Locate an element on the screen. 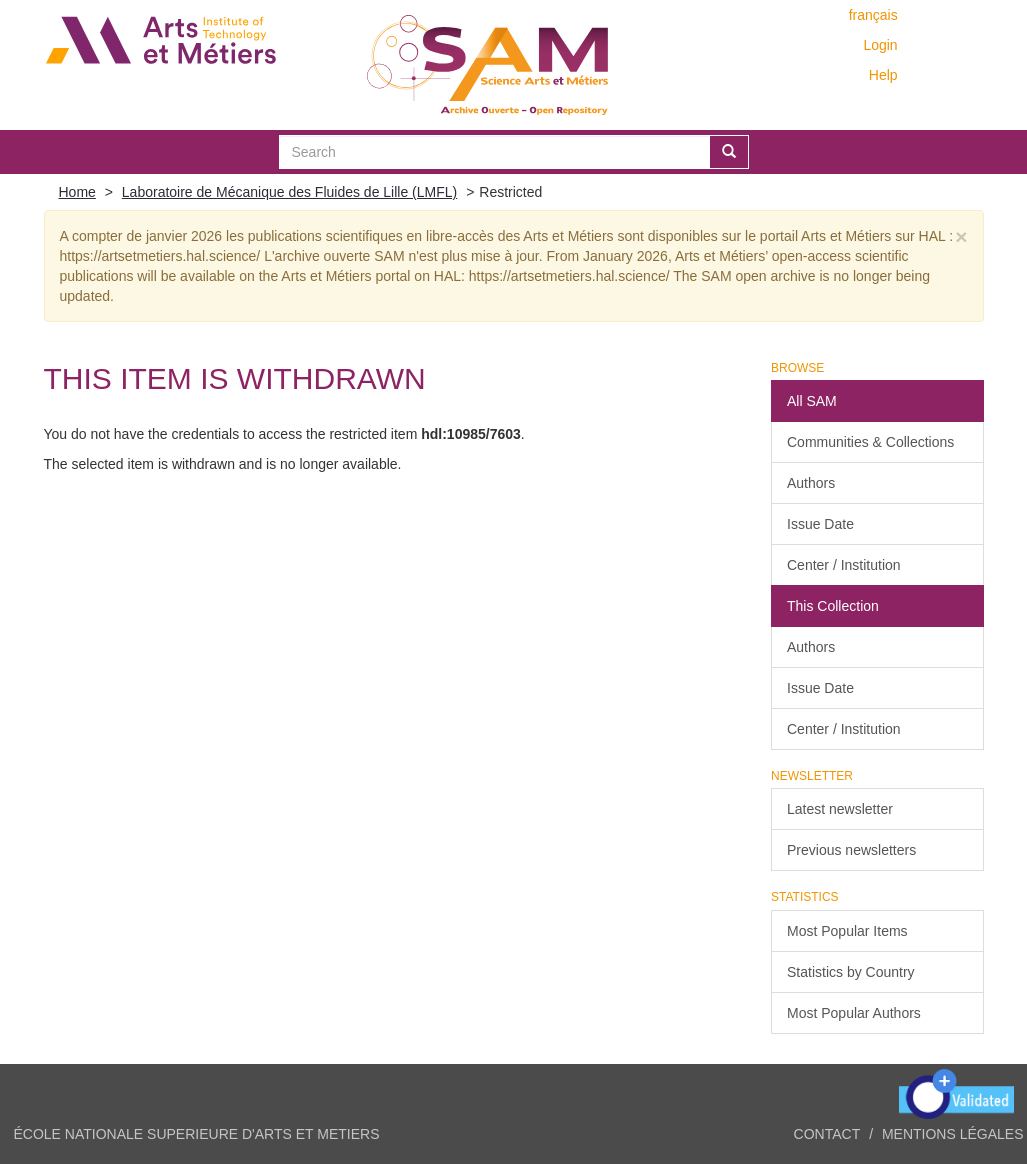 Image resolution: width=1027 pixels, height=1164 pixels. Latest newsletter is located at coordinates (840, 809).